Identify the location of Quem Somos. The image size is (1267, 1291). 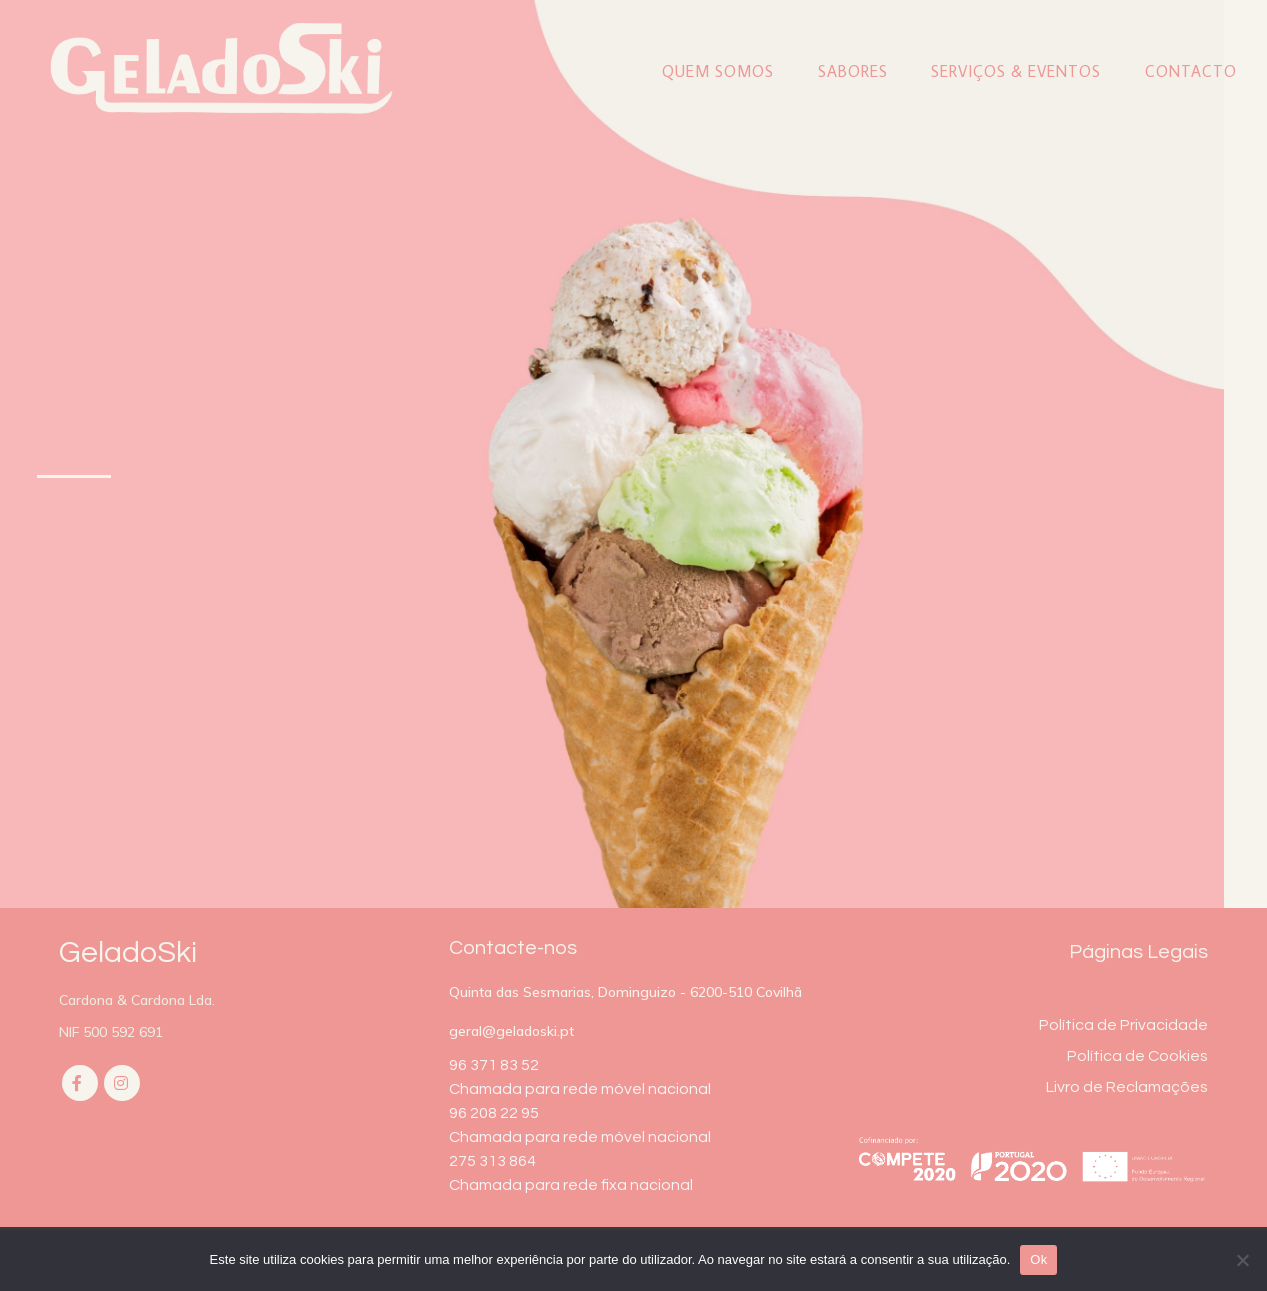
(718, 71).